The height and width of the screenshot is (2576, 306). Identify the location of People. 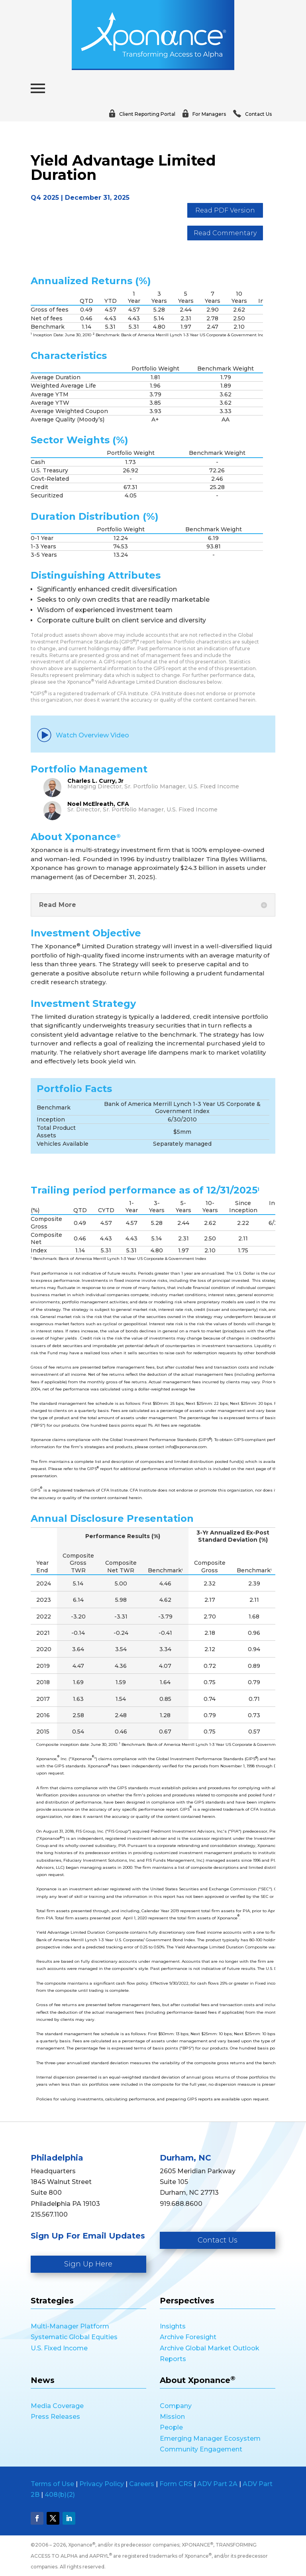
(171, 2427).